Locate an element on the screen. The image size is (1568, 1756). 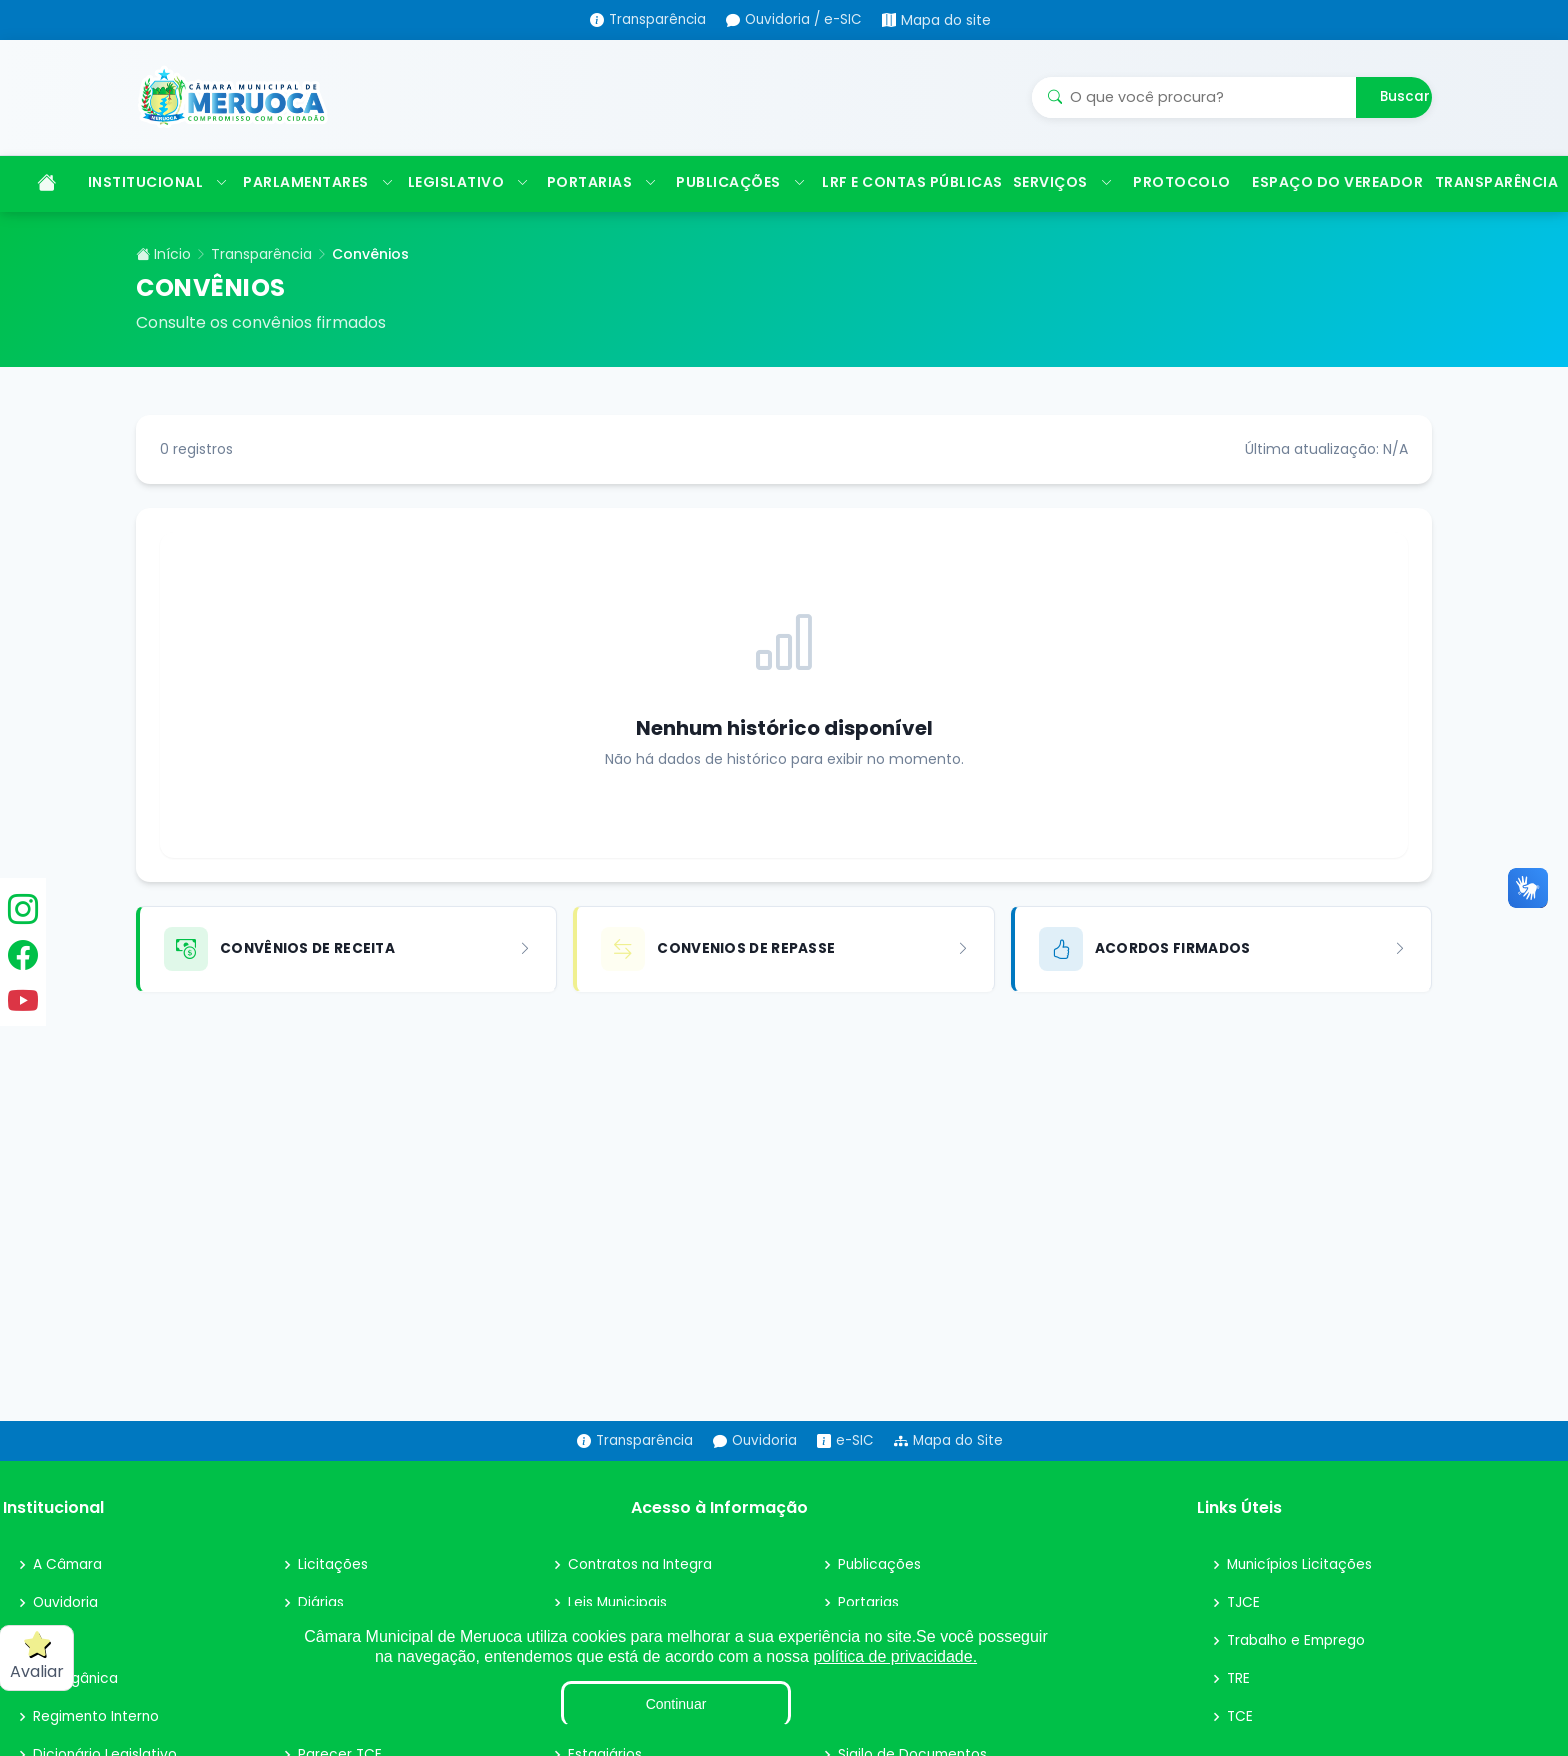
Municípios Licitações is located at coordinates (1301, 1591).